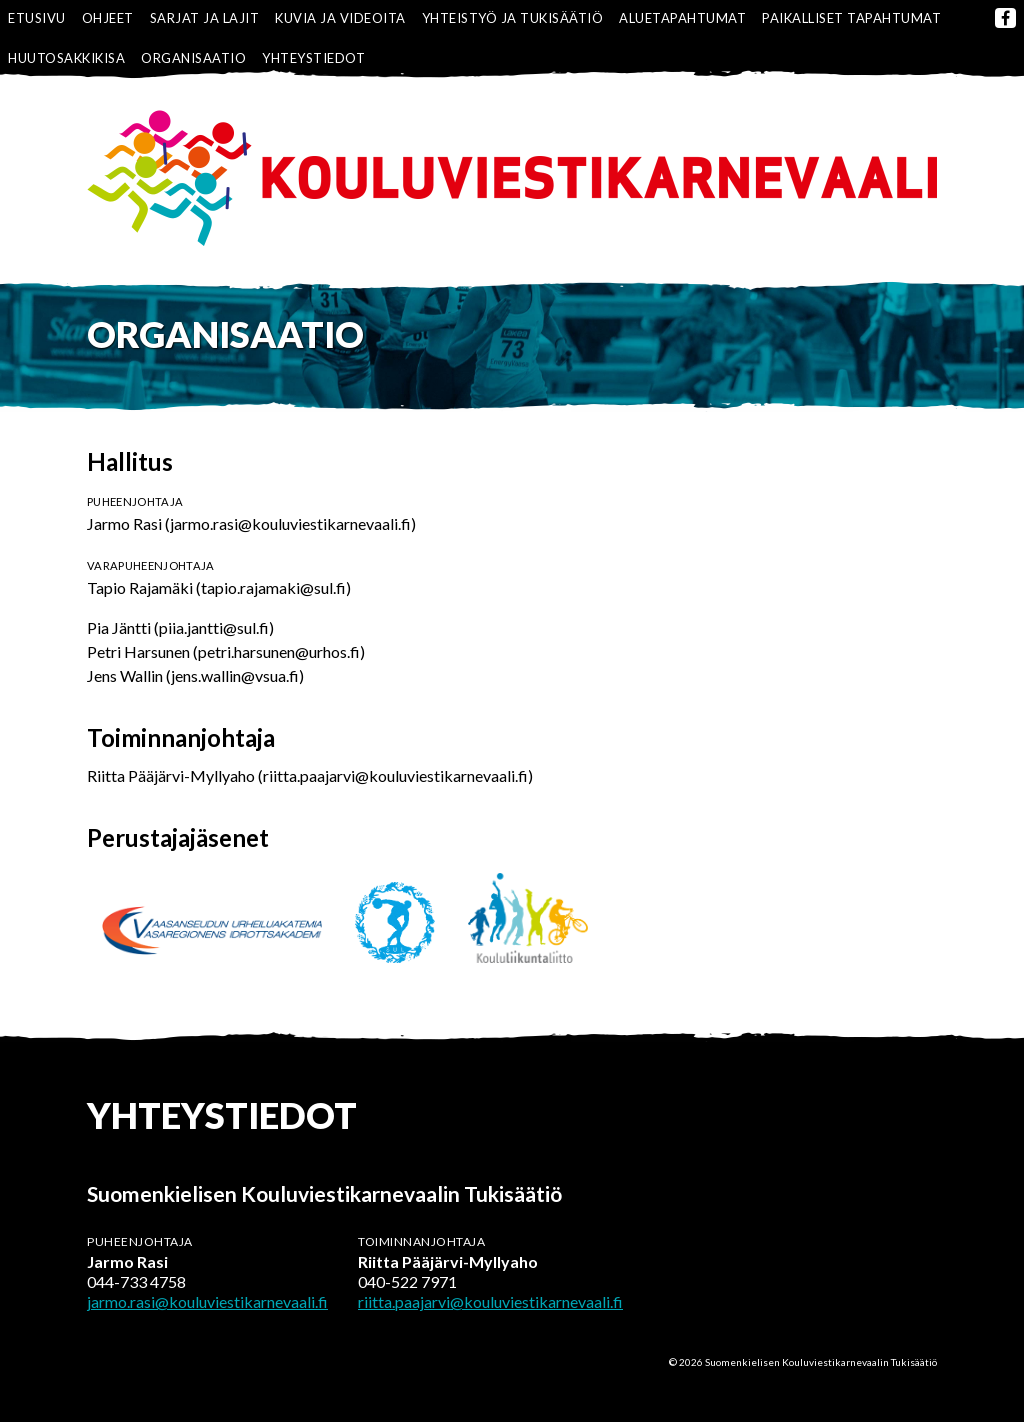 Image resolution: width=1024 pixels, height=1422 pixels. I want to click on Aluetapahtumat, so click(682, 18).